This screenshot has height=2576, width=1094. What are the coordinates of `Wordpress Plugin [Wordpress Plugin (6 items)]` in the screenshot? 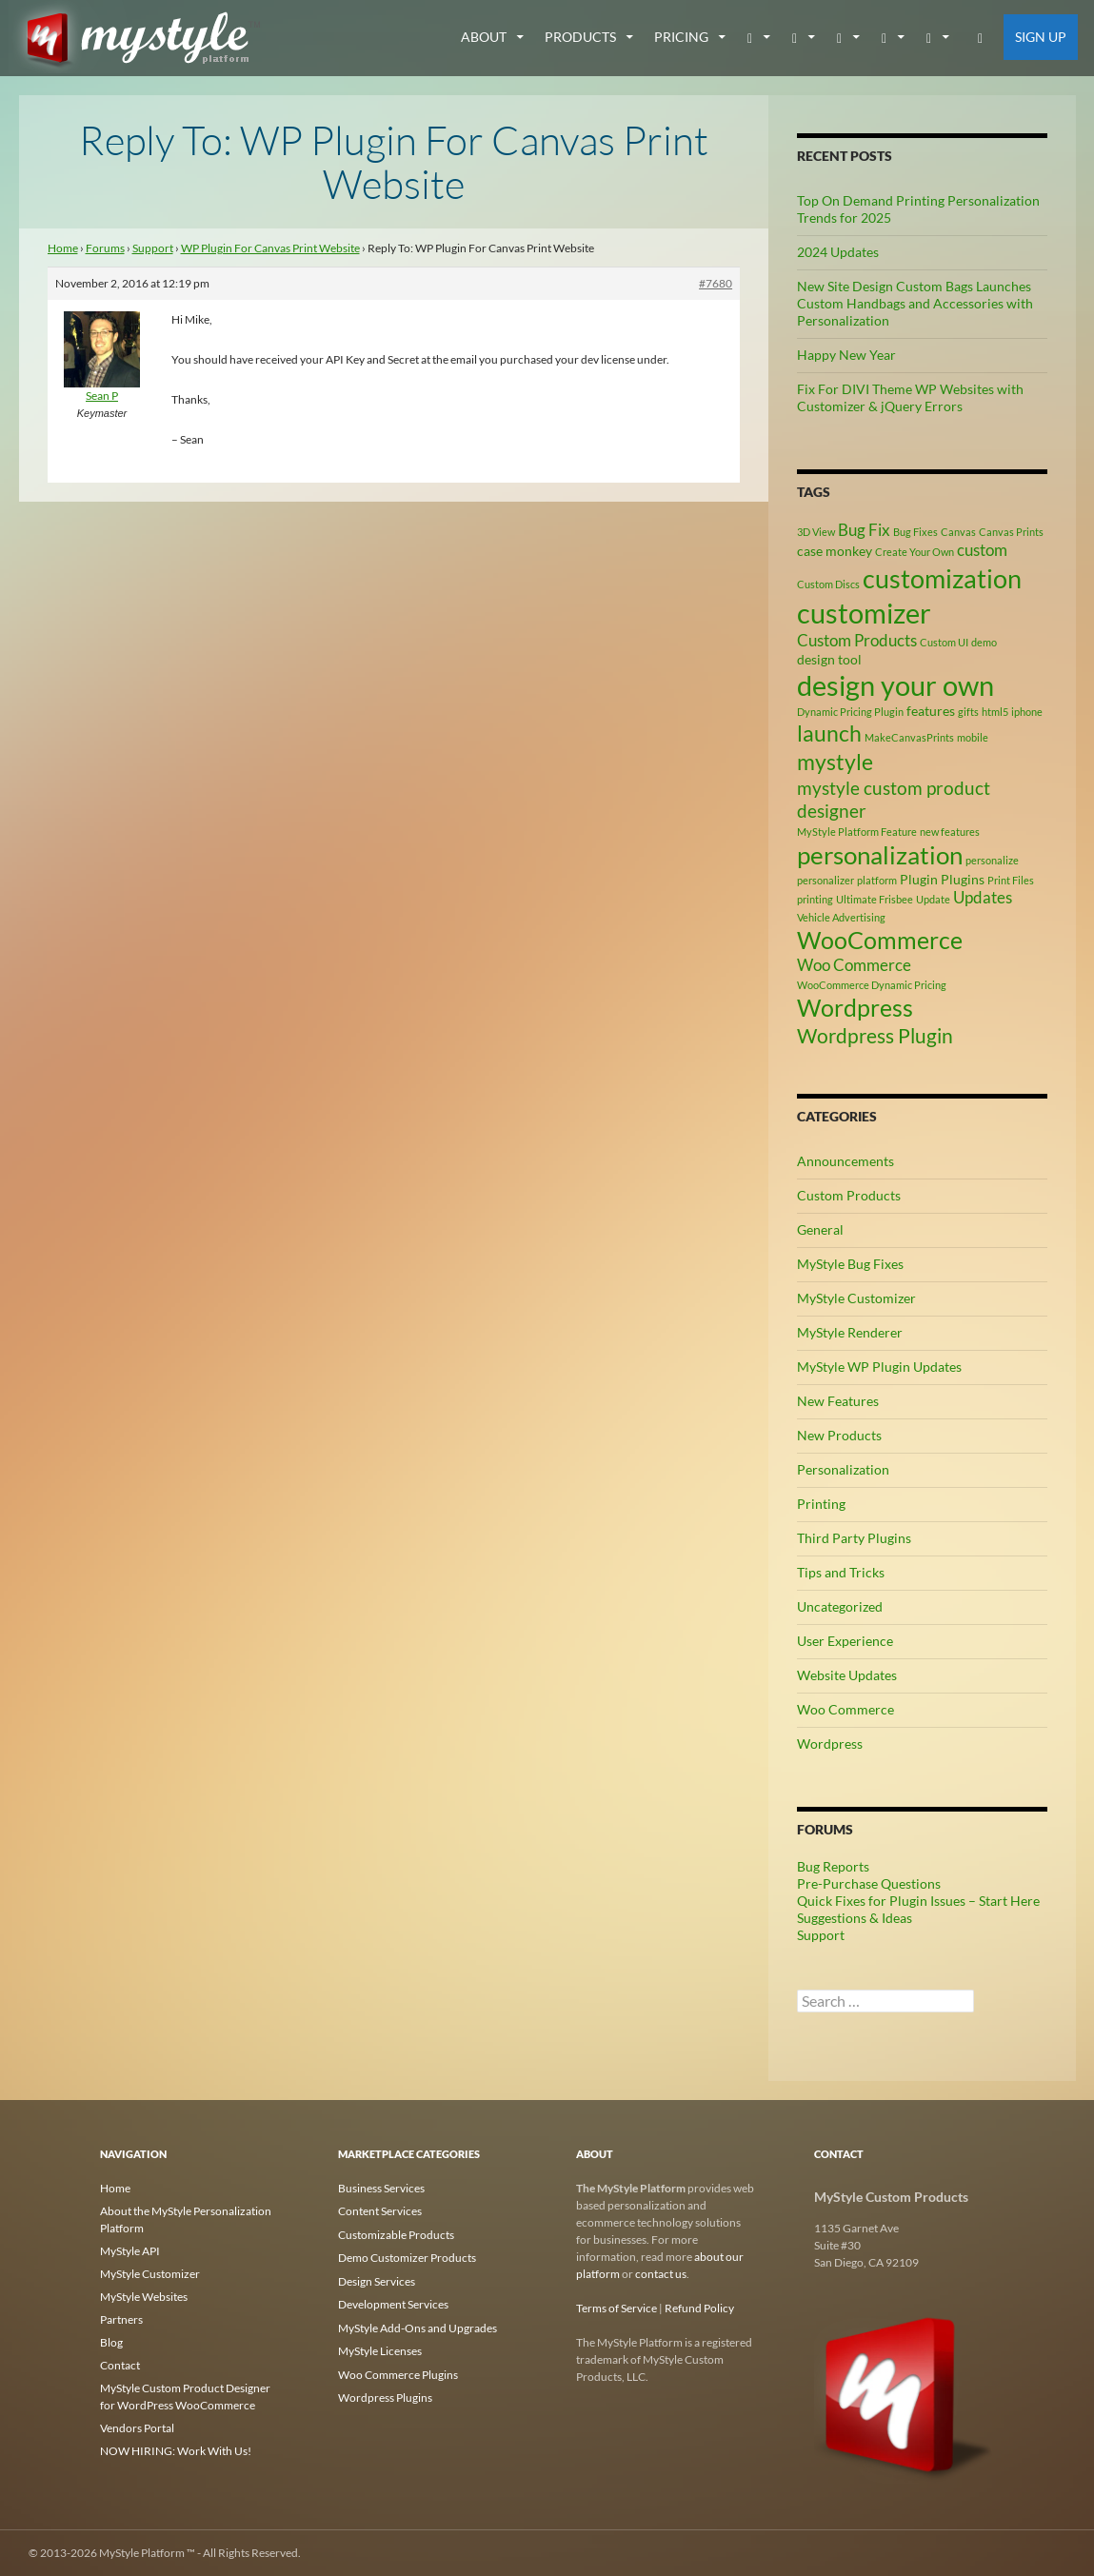 It's located at (875, 1035).